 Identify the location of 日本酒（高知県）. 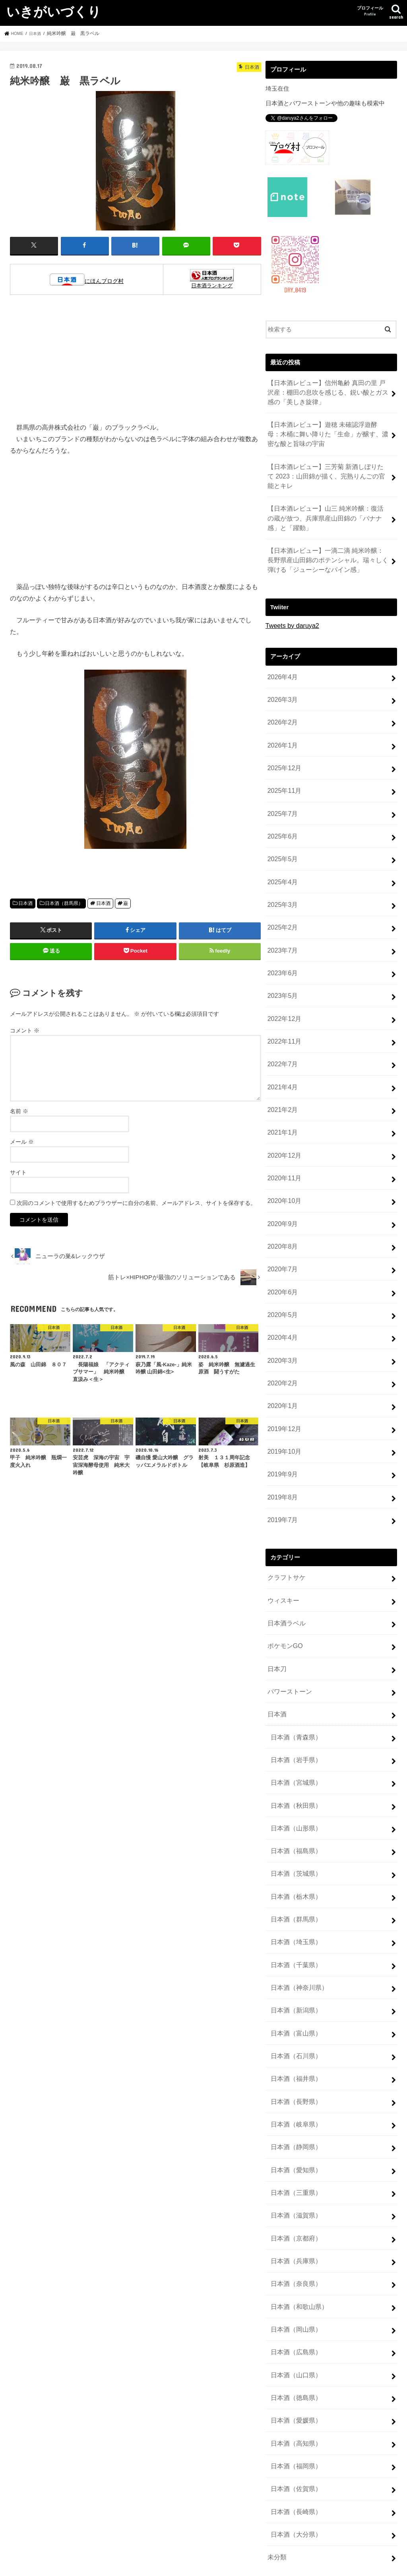
(294, 2291).